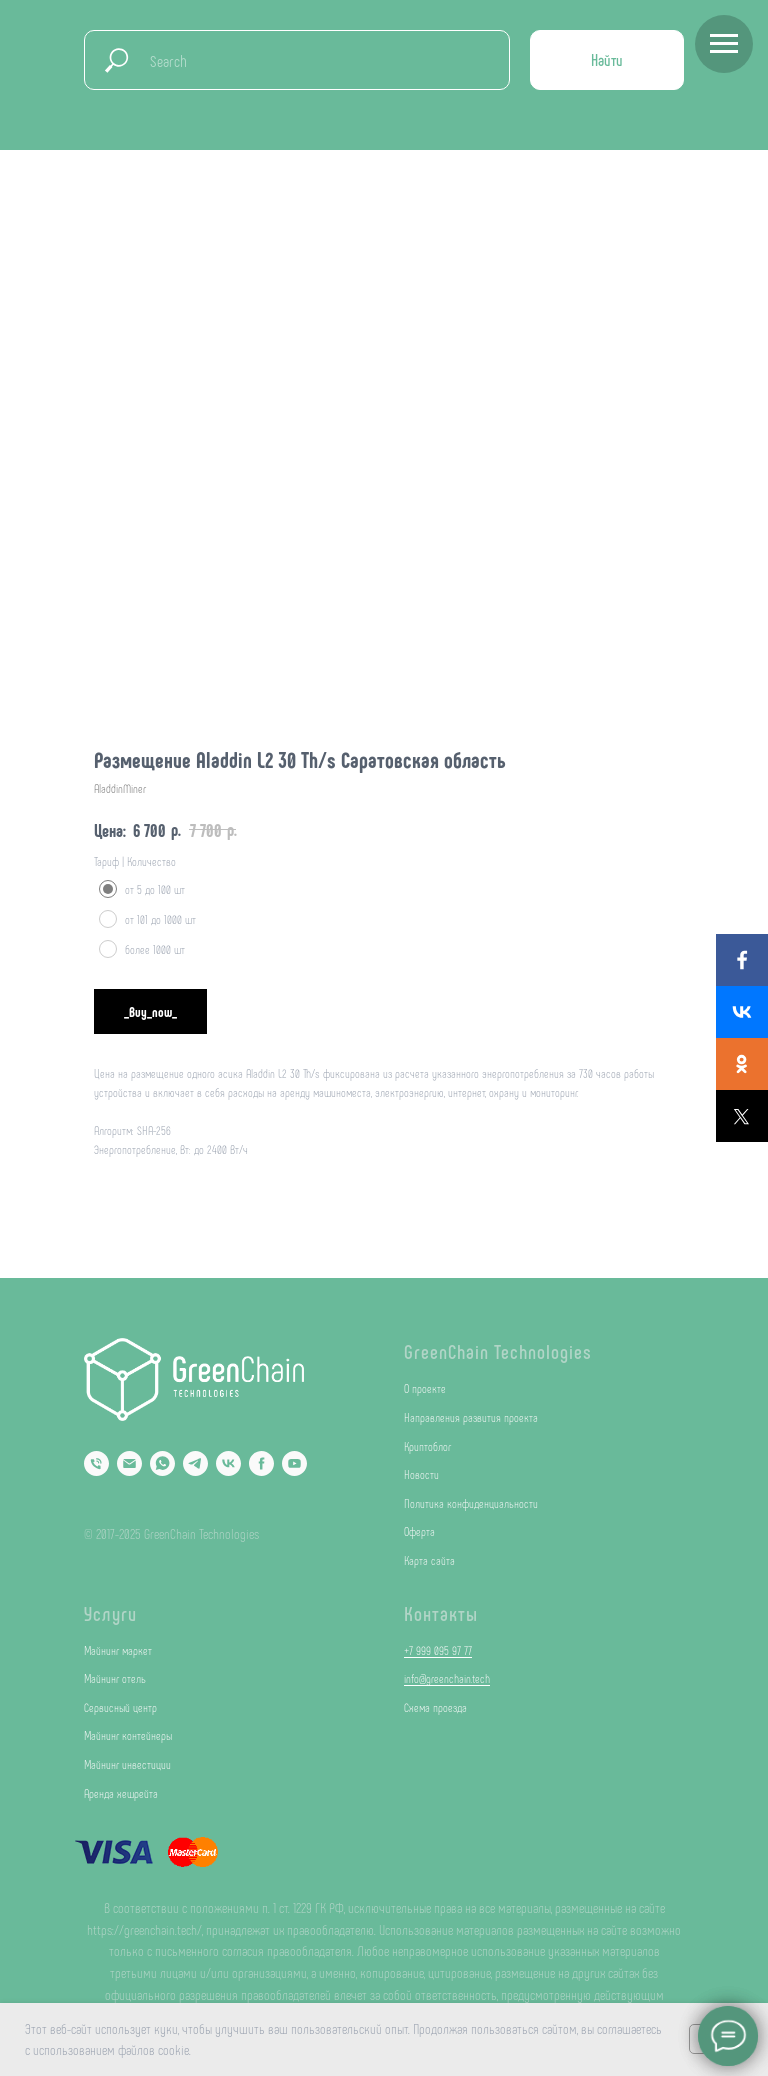 This screenshot has height=2076, width=768. Describe the element at coordinates (427, 1446) in the screenshot. I see `Криптоблог` at that location.